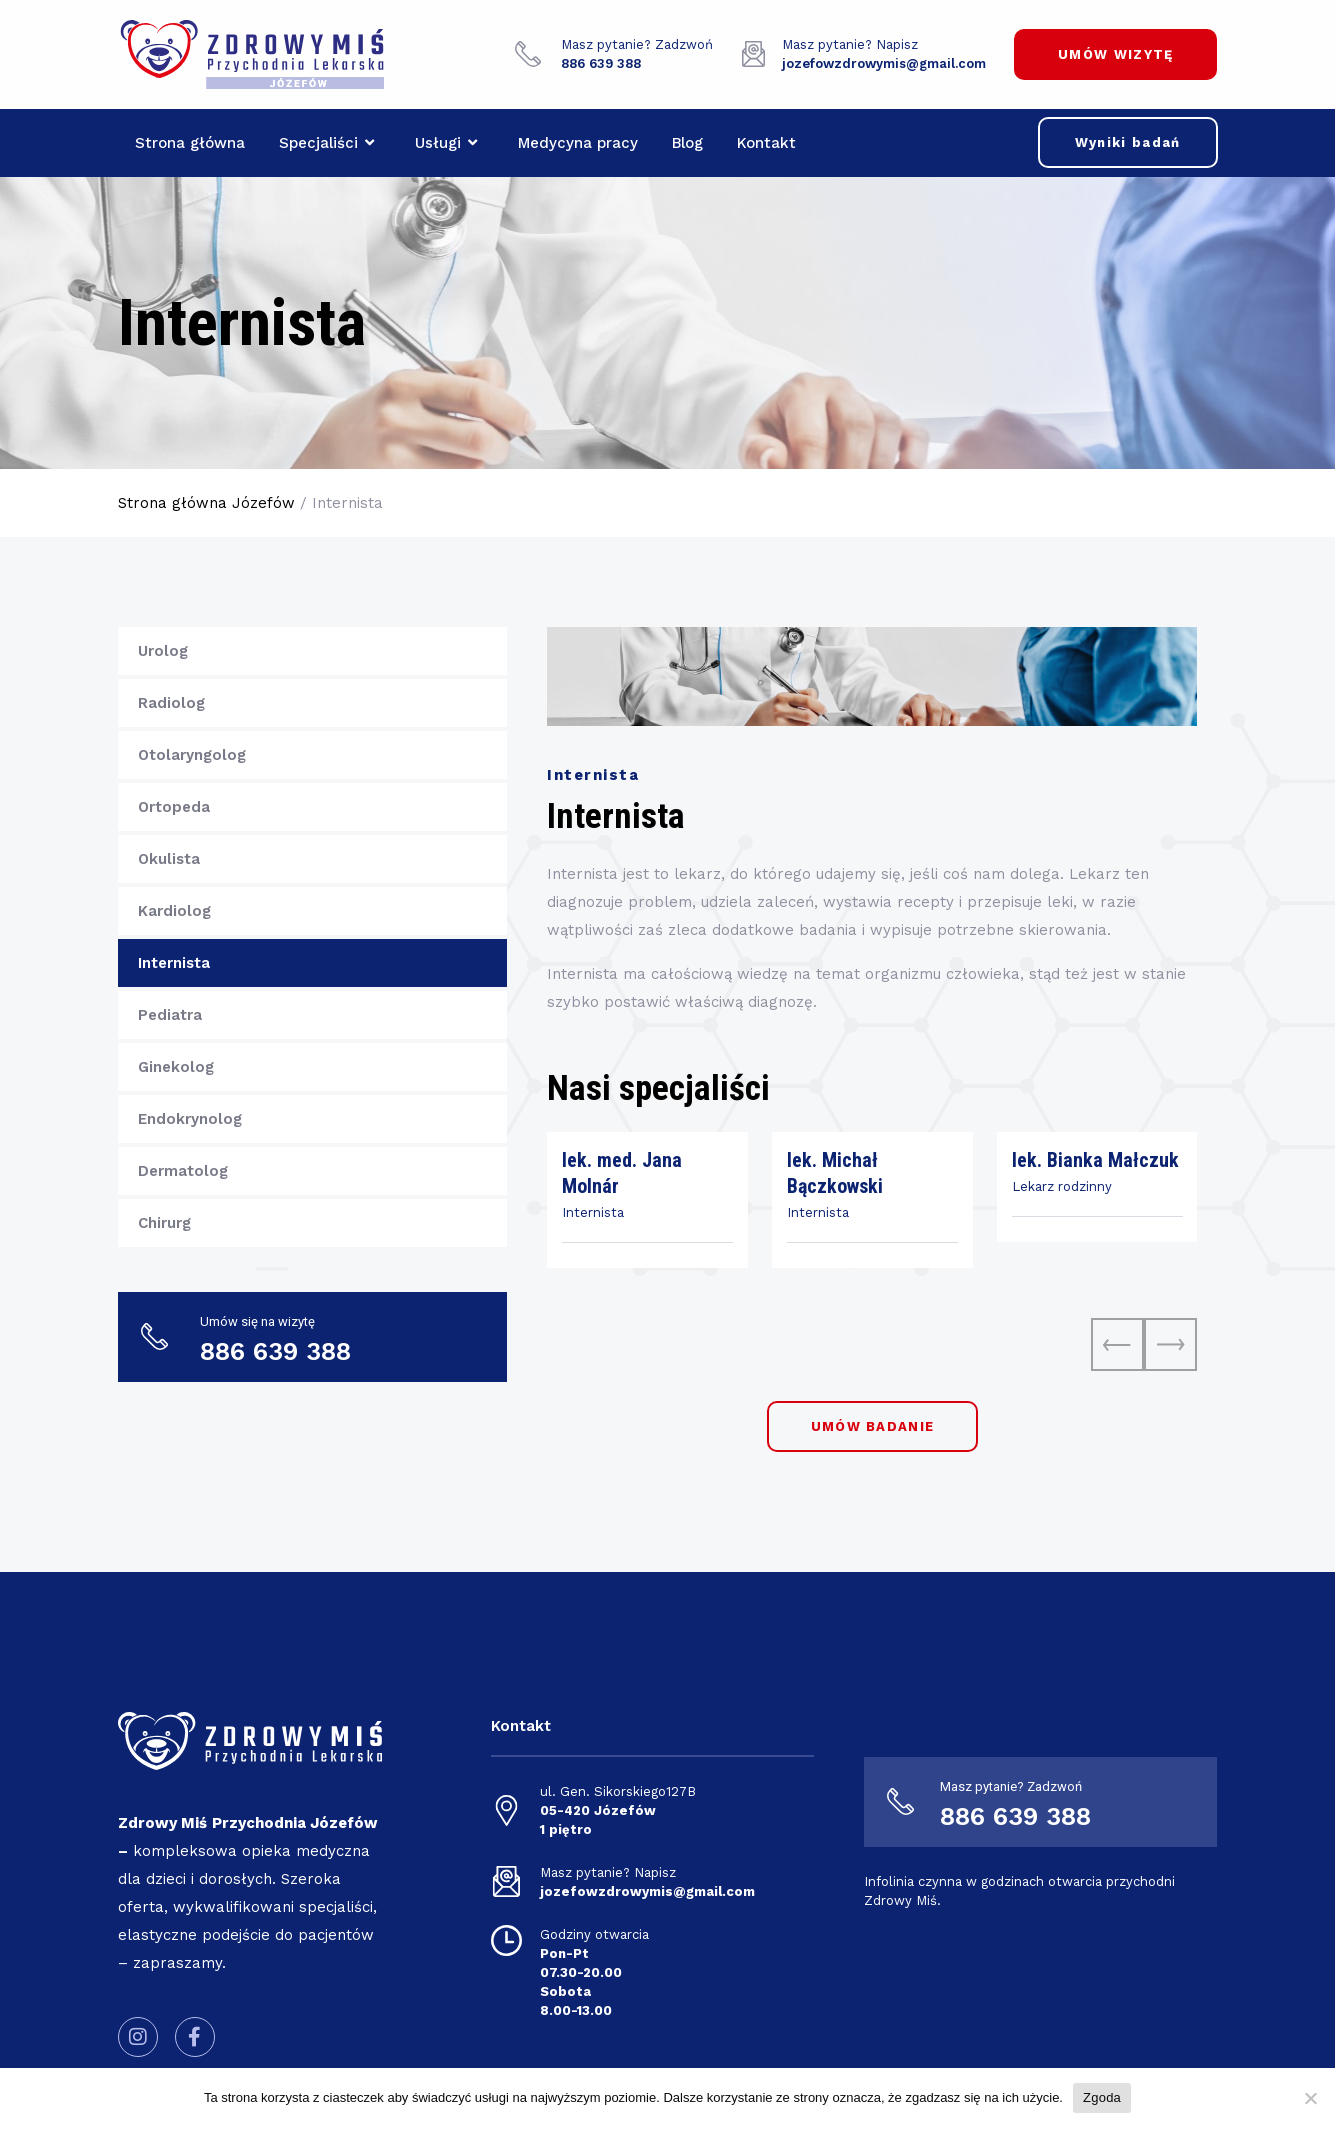 Image resolution: width=1335 pixels, height=2129 pixels. Describe the element at coordinates (326, 143) in the screenshot. I see `Specjaliści` at that location.